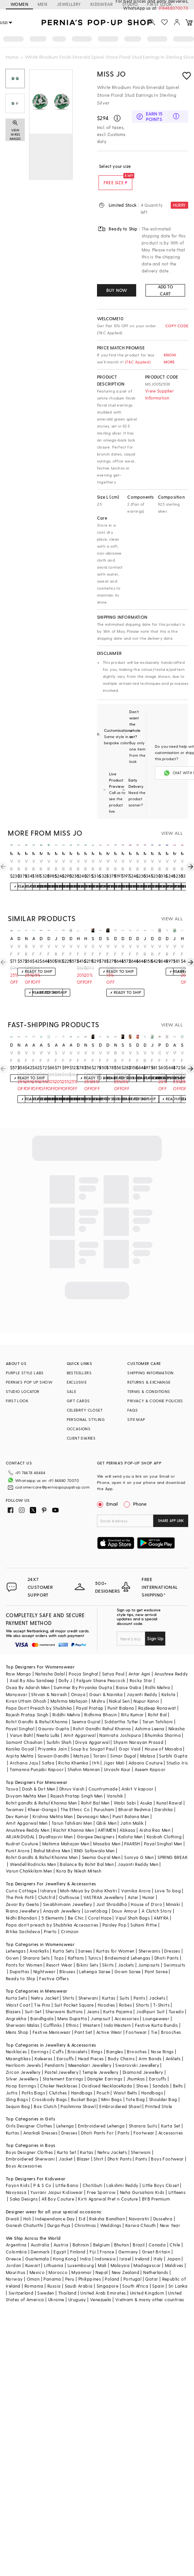 Image resolution: width=194 pixels, height=2576 pixels. What do you see at coordinates (23, 2059) in the screenshot?
I see `Zircon Jewellery` at bounding box center [23, 2059].